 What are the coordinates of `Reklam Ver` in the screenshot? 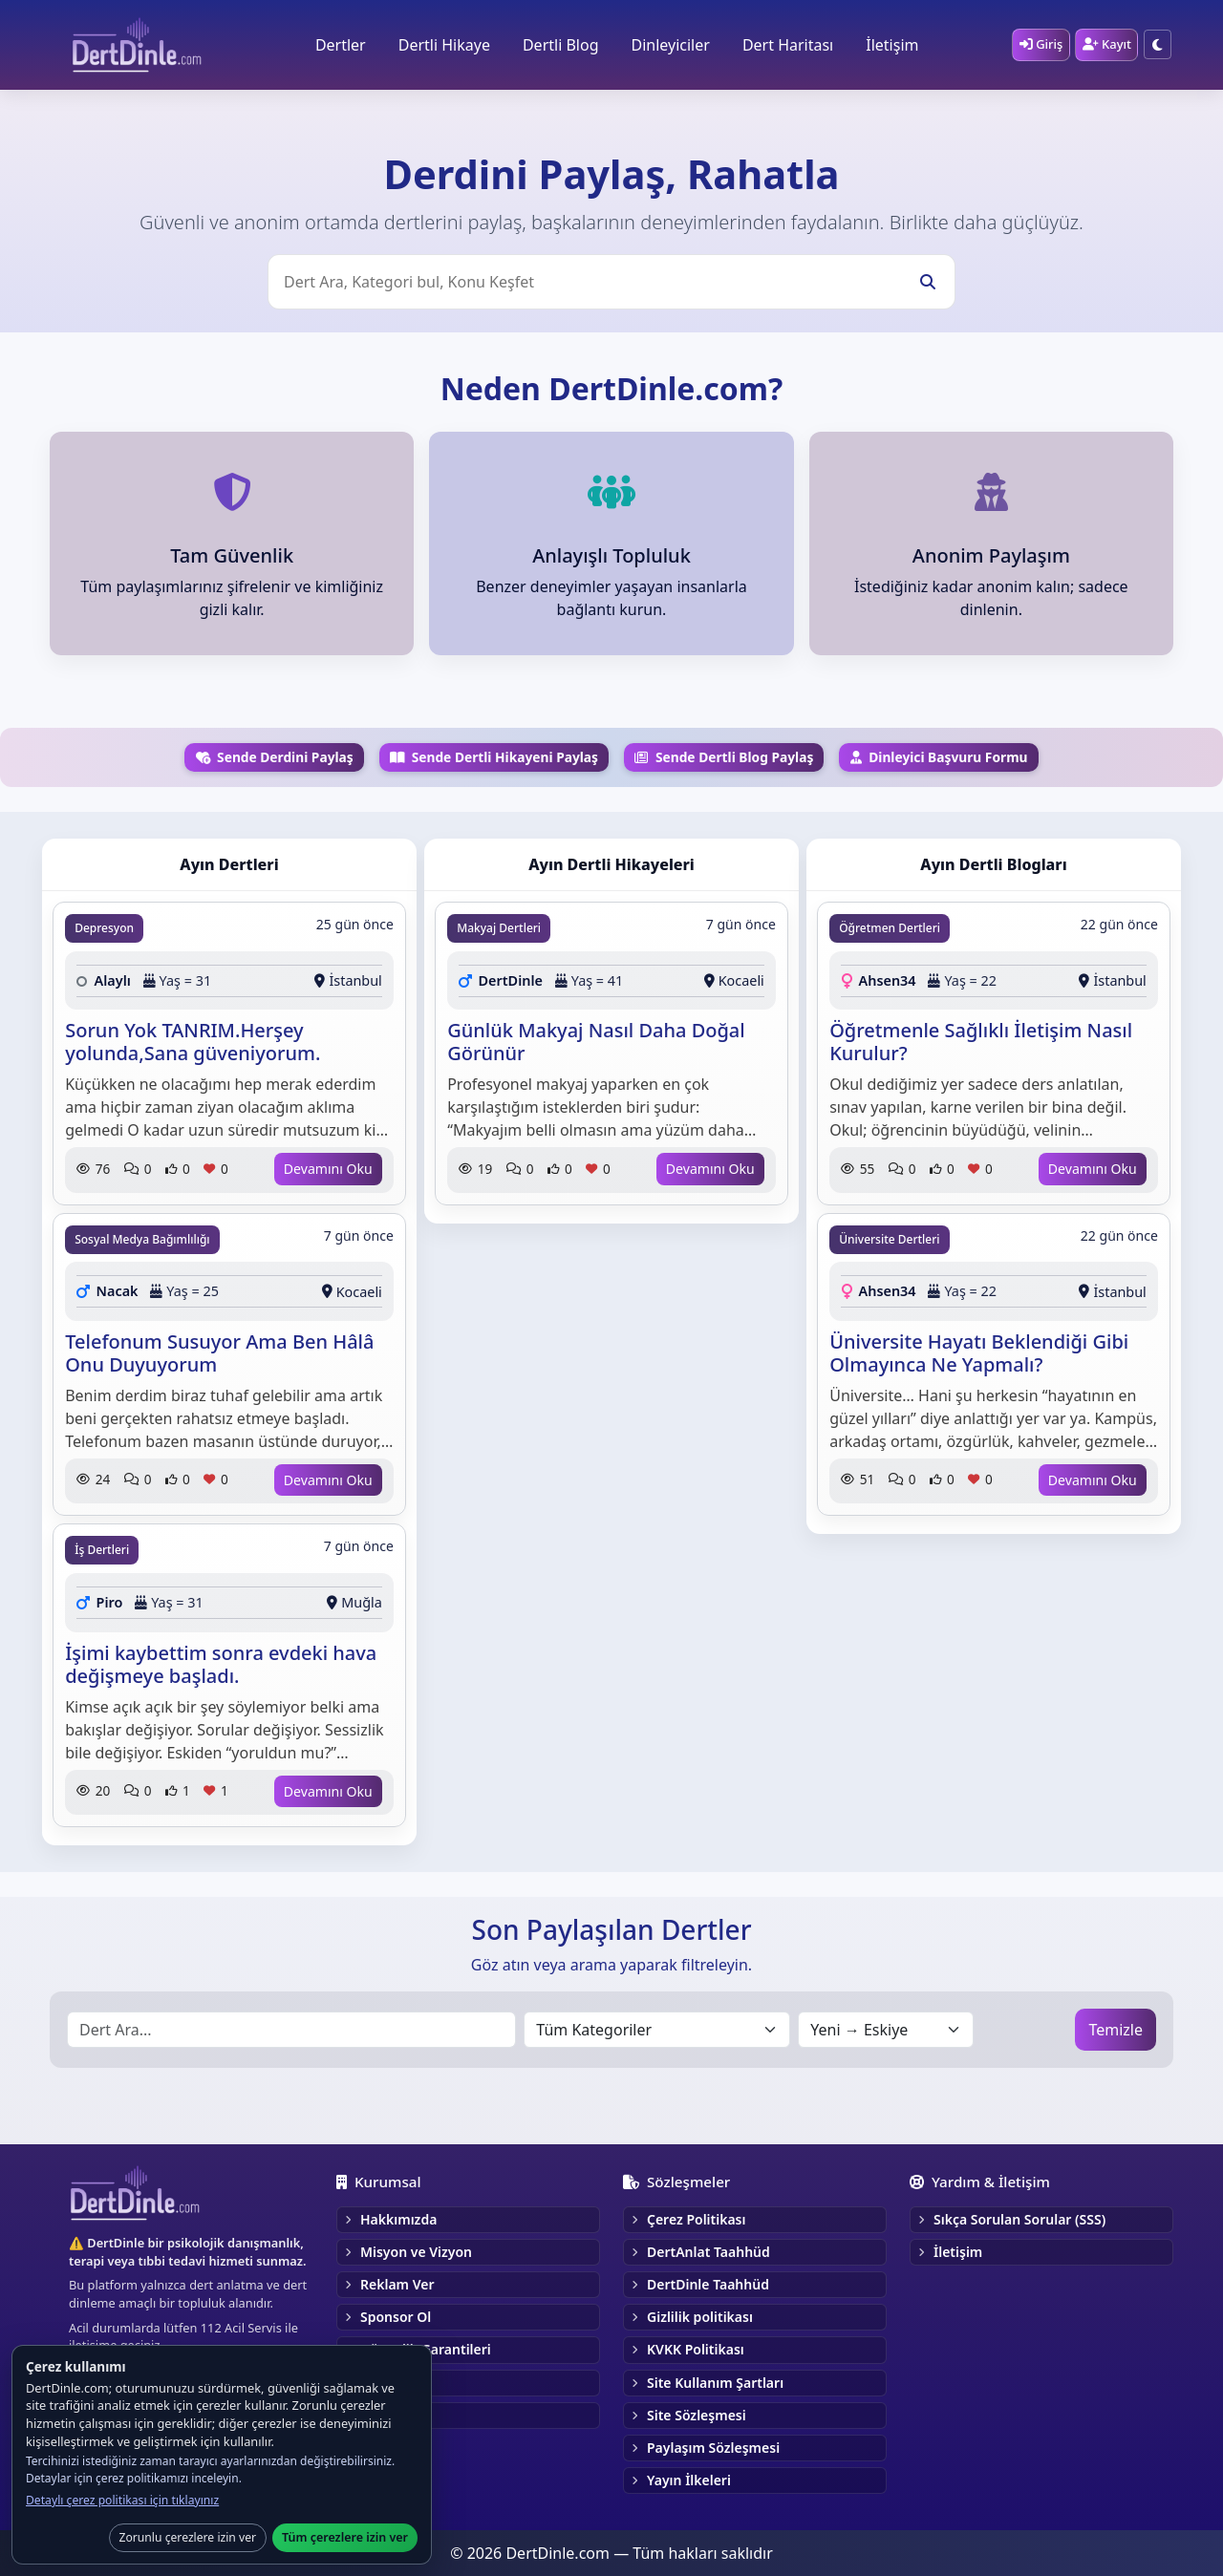 It's located at (397, 2284).